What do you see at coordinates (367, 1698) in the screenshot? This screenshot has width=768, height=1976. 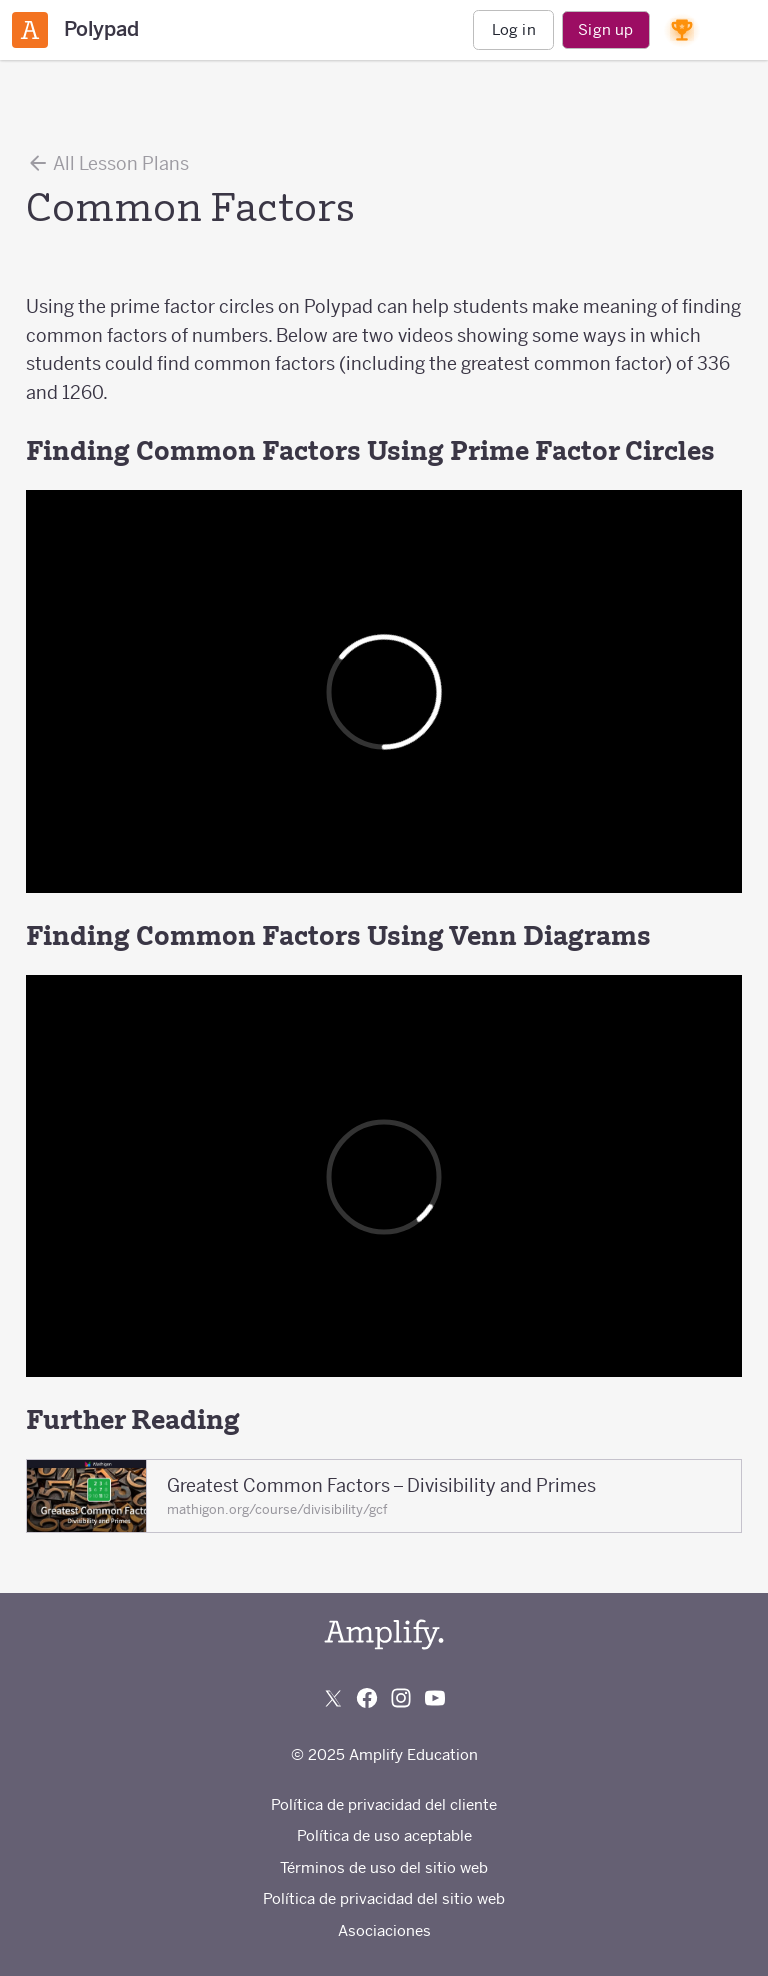 I see `[Follow us on Facebook]` at bounding box center [367, 1698].